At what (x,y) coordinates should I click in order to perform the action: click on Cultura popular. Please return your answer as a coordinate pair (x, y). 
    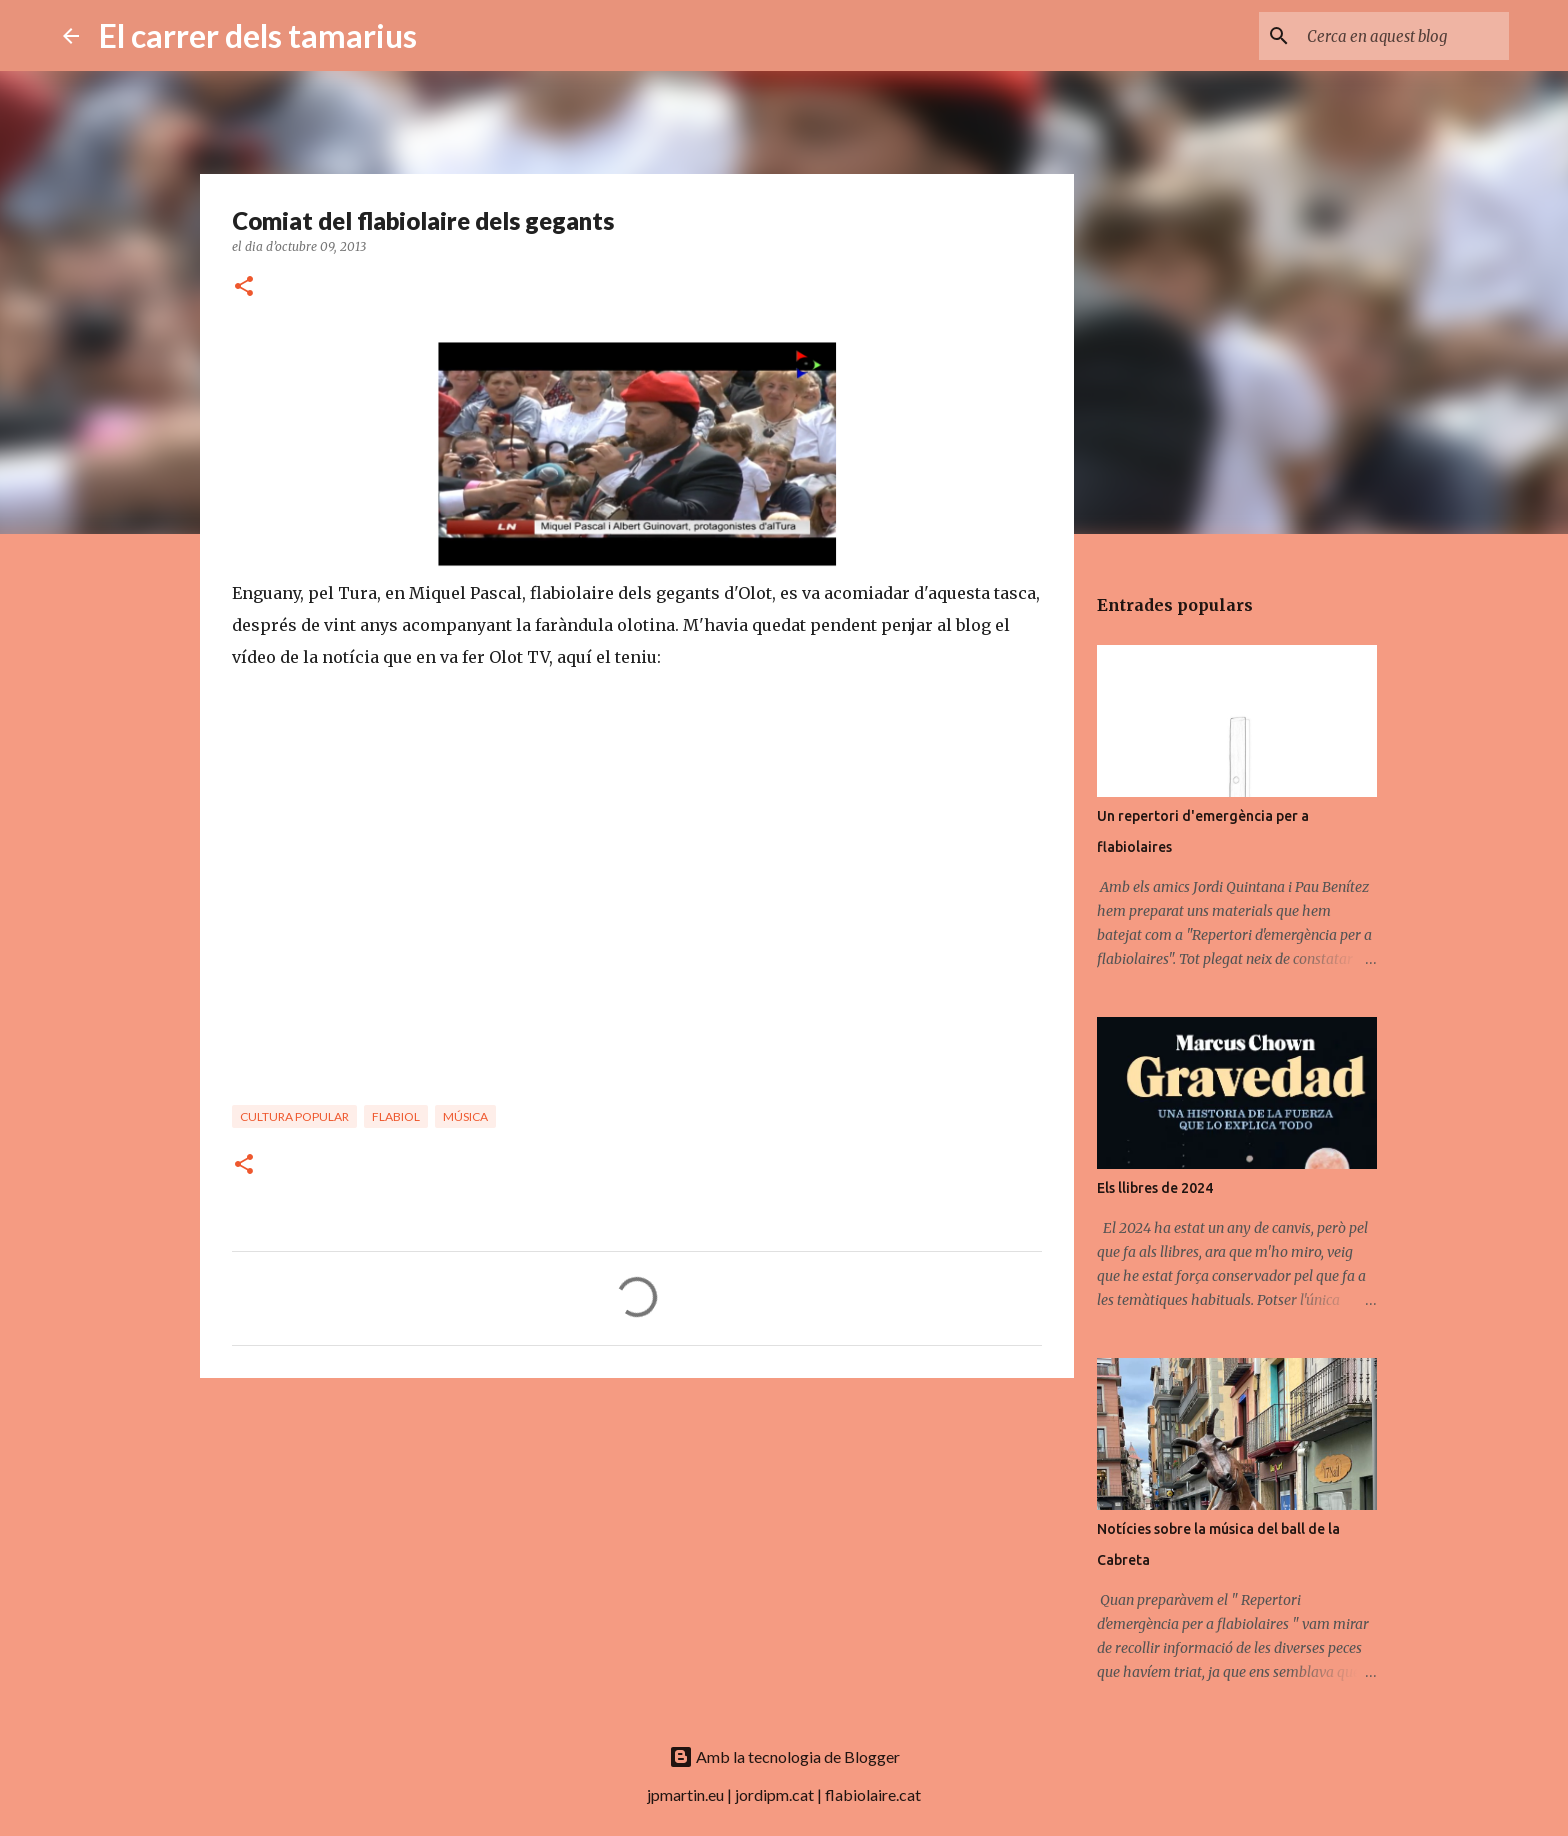
    Looking at the image, I should click on (294, 1116).